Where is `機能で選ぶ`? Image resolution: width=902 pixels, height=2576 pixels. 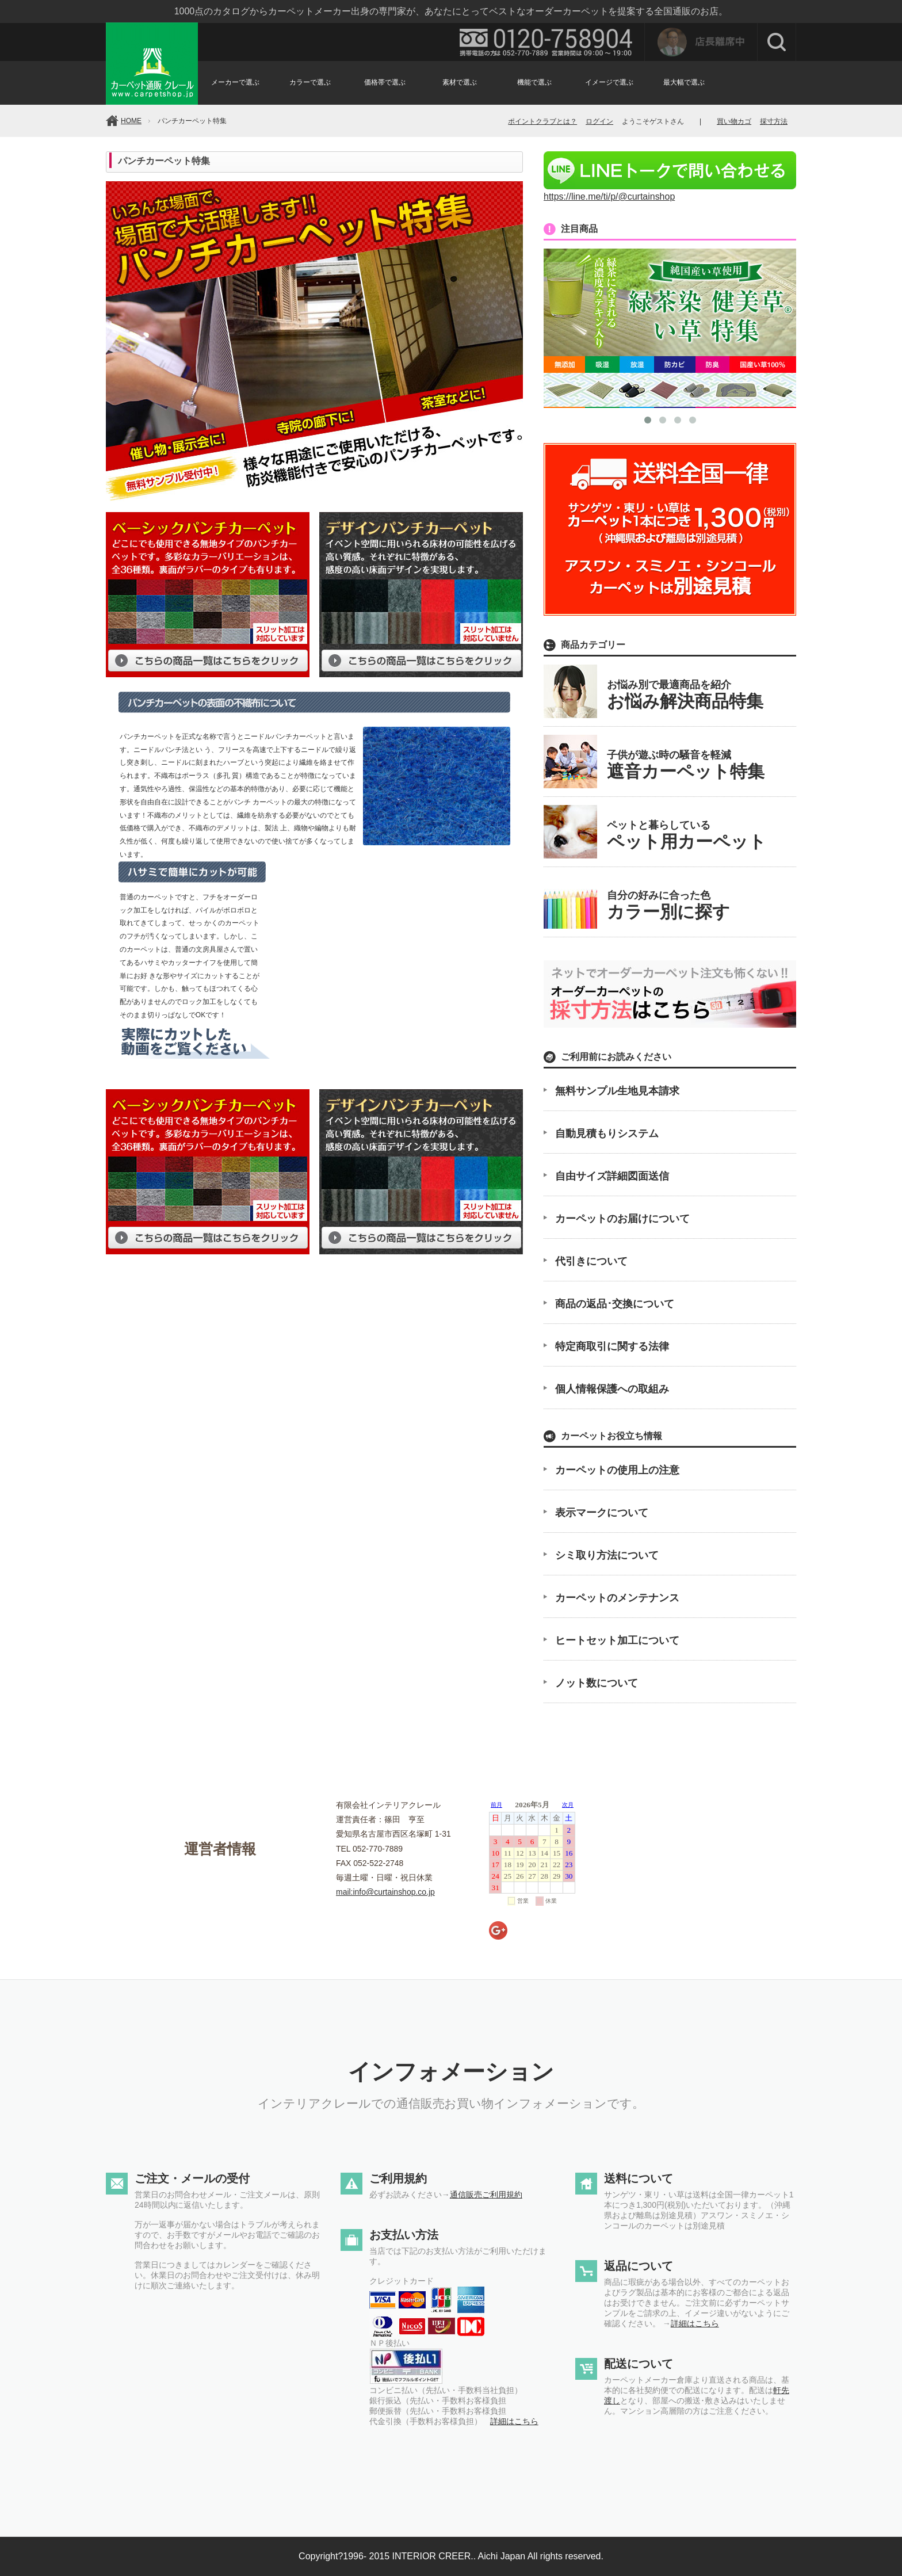
機能で選ぶ is located at coordinates (534, 82).